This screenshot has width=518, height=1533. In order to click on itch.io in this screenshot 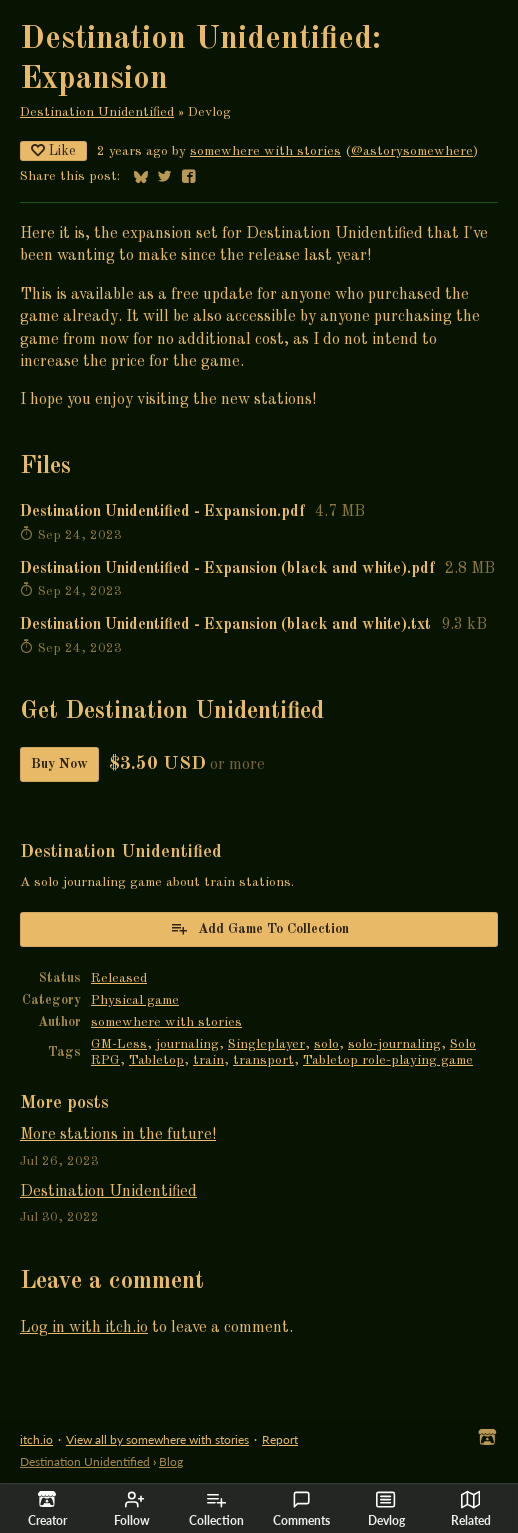, I will do `click(36, 1439)`.